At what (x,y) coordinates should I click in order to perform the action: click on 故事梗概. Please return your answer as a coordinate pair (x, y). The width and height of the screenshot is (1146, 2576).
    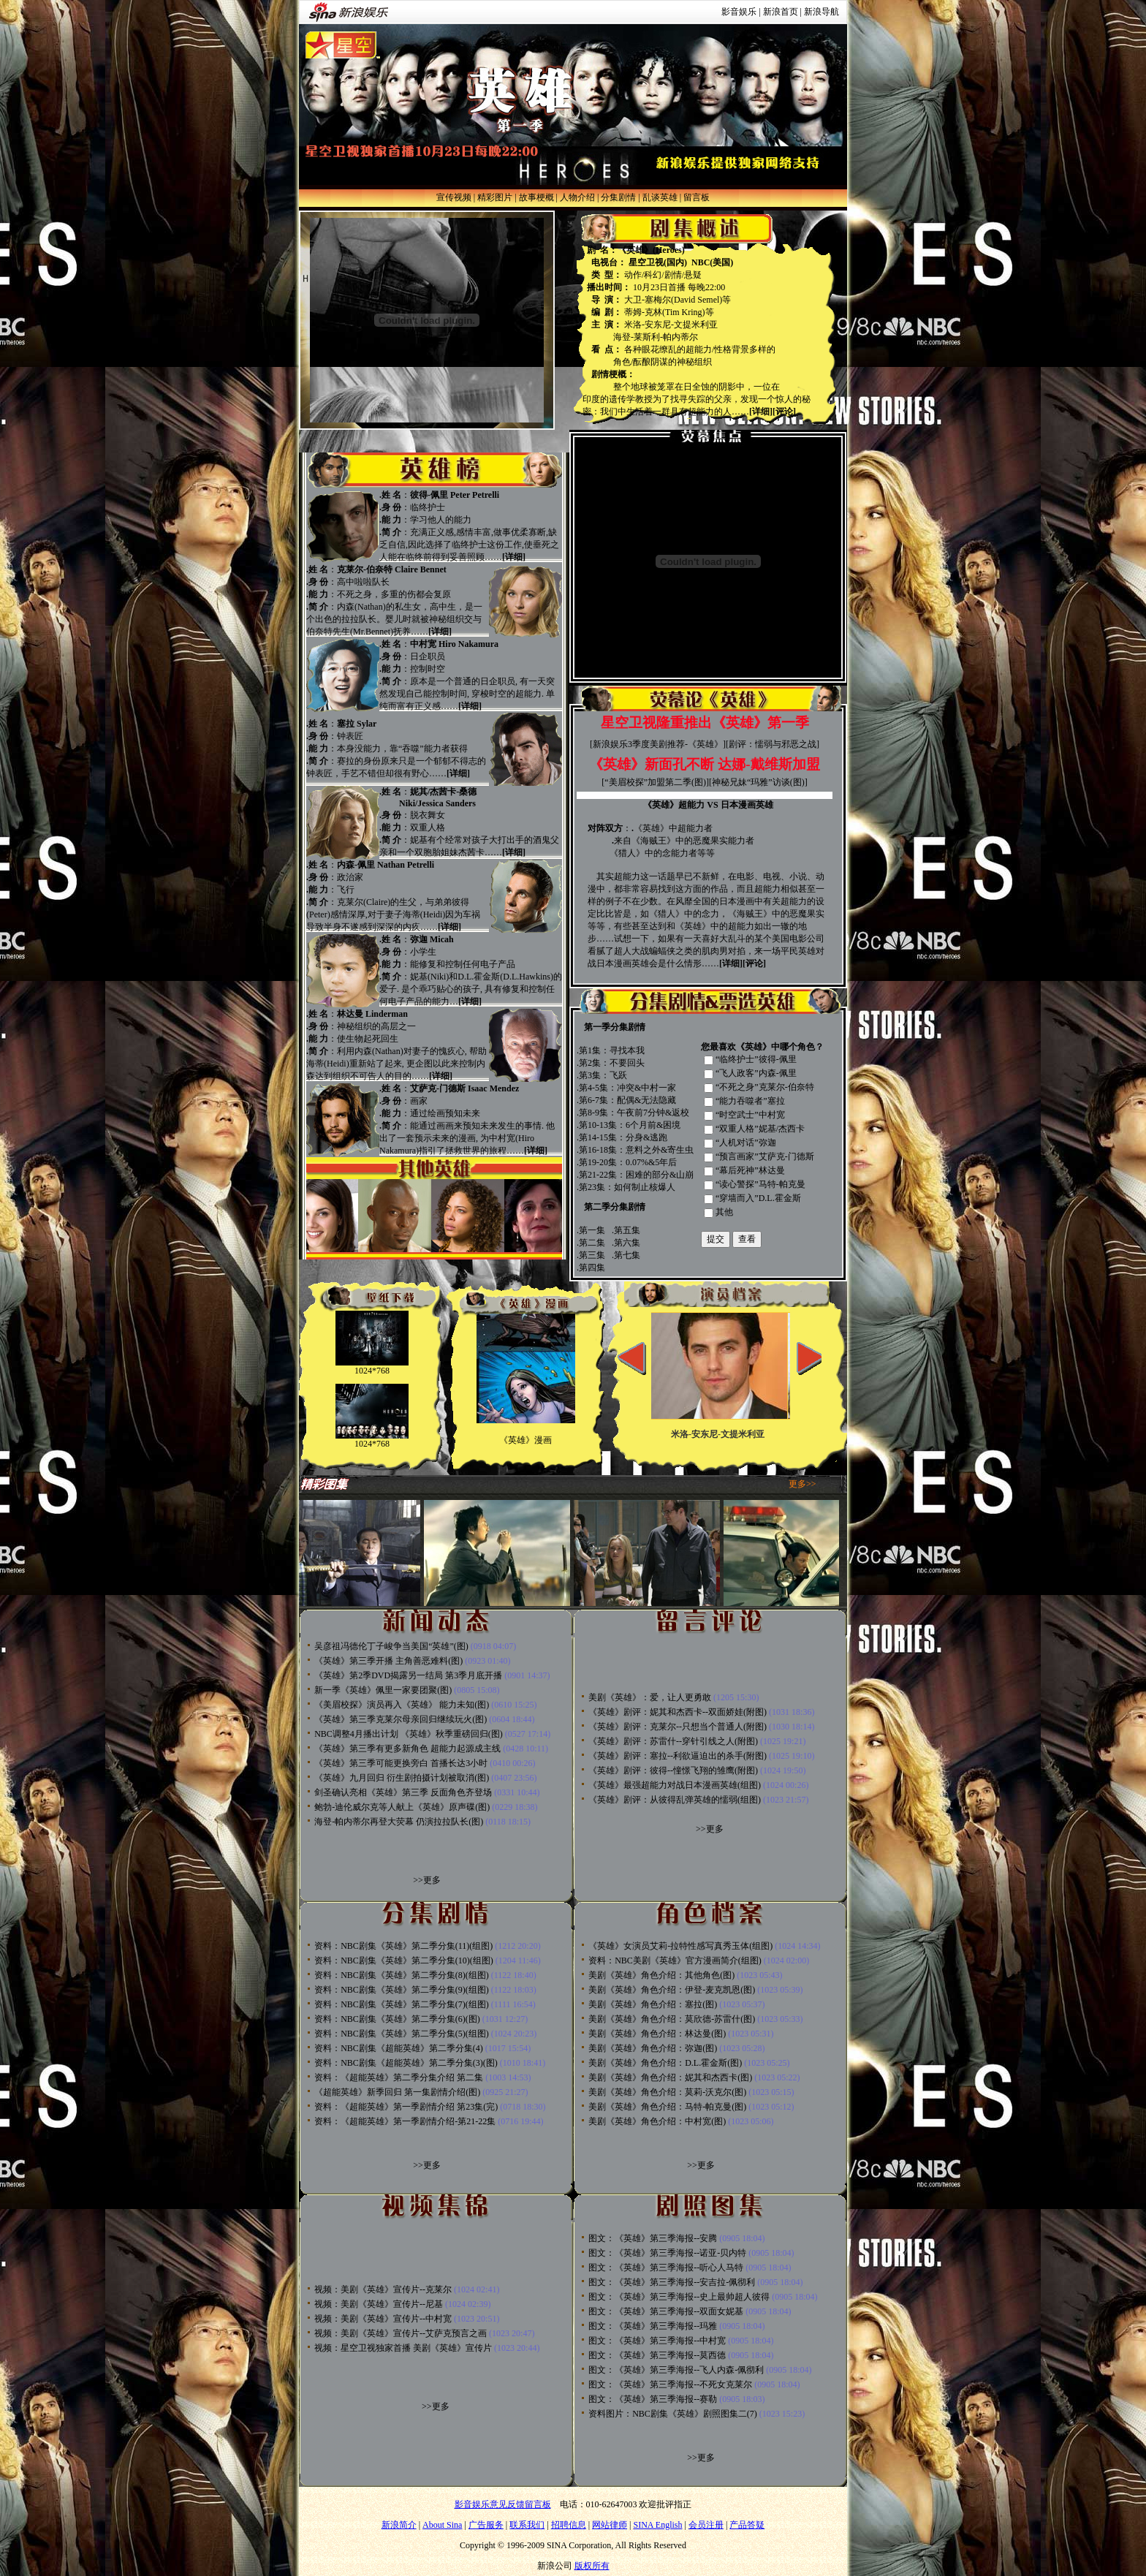
    Looking at the image, I should click on (536, 197).